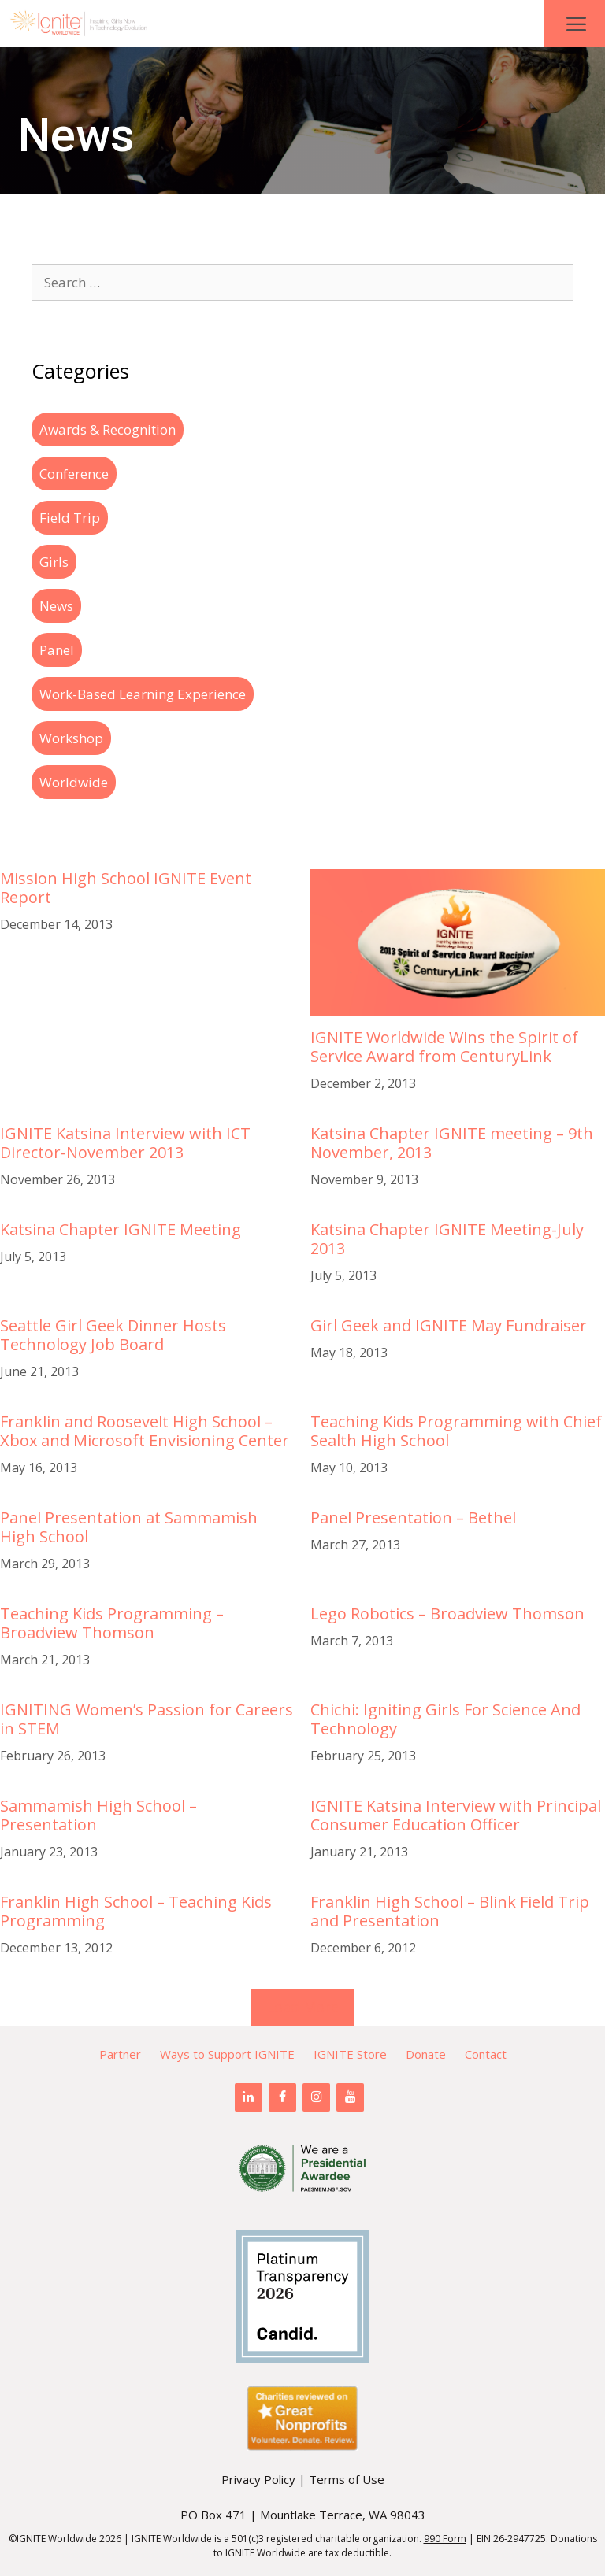  What do you see at coordinates (98, 1815) in the screenshot?
I see `Sammamish High School – Presentation` at bounding box center [98, 1815].